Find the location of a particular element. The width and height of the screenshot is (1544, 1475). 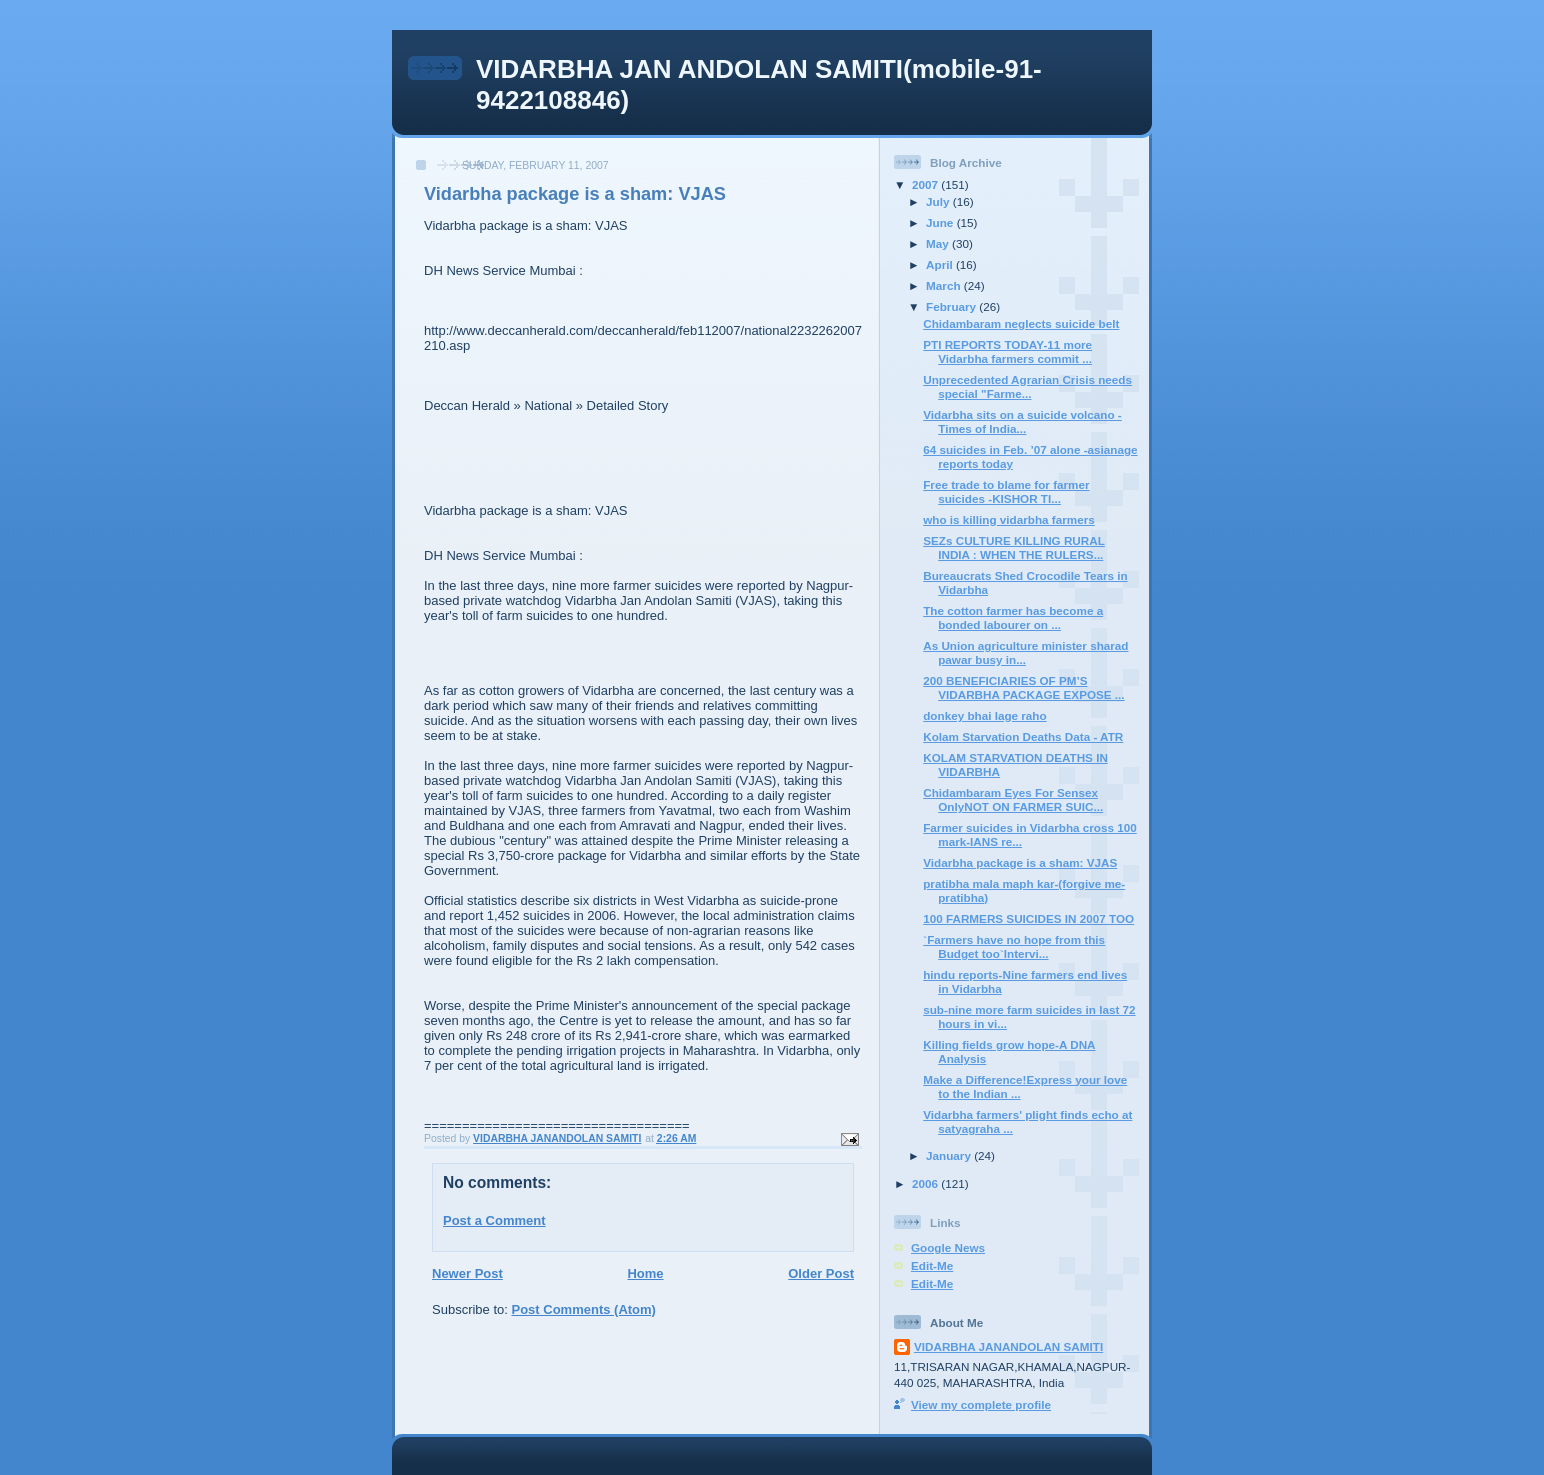

VIDARBHA JANANDOLAN SAMITI is located at coordinates (1008, 1346).